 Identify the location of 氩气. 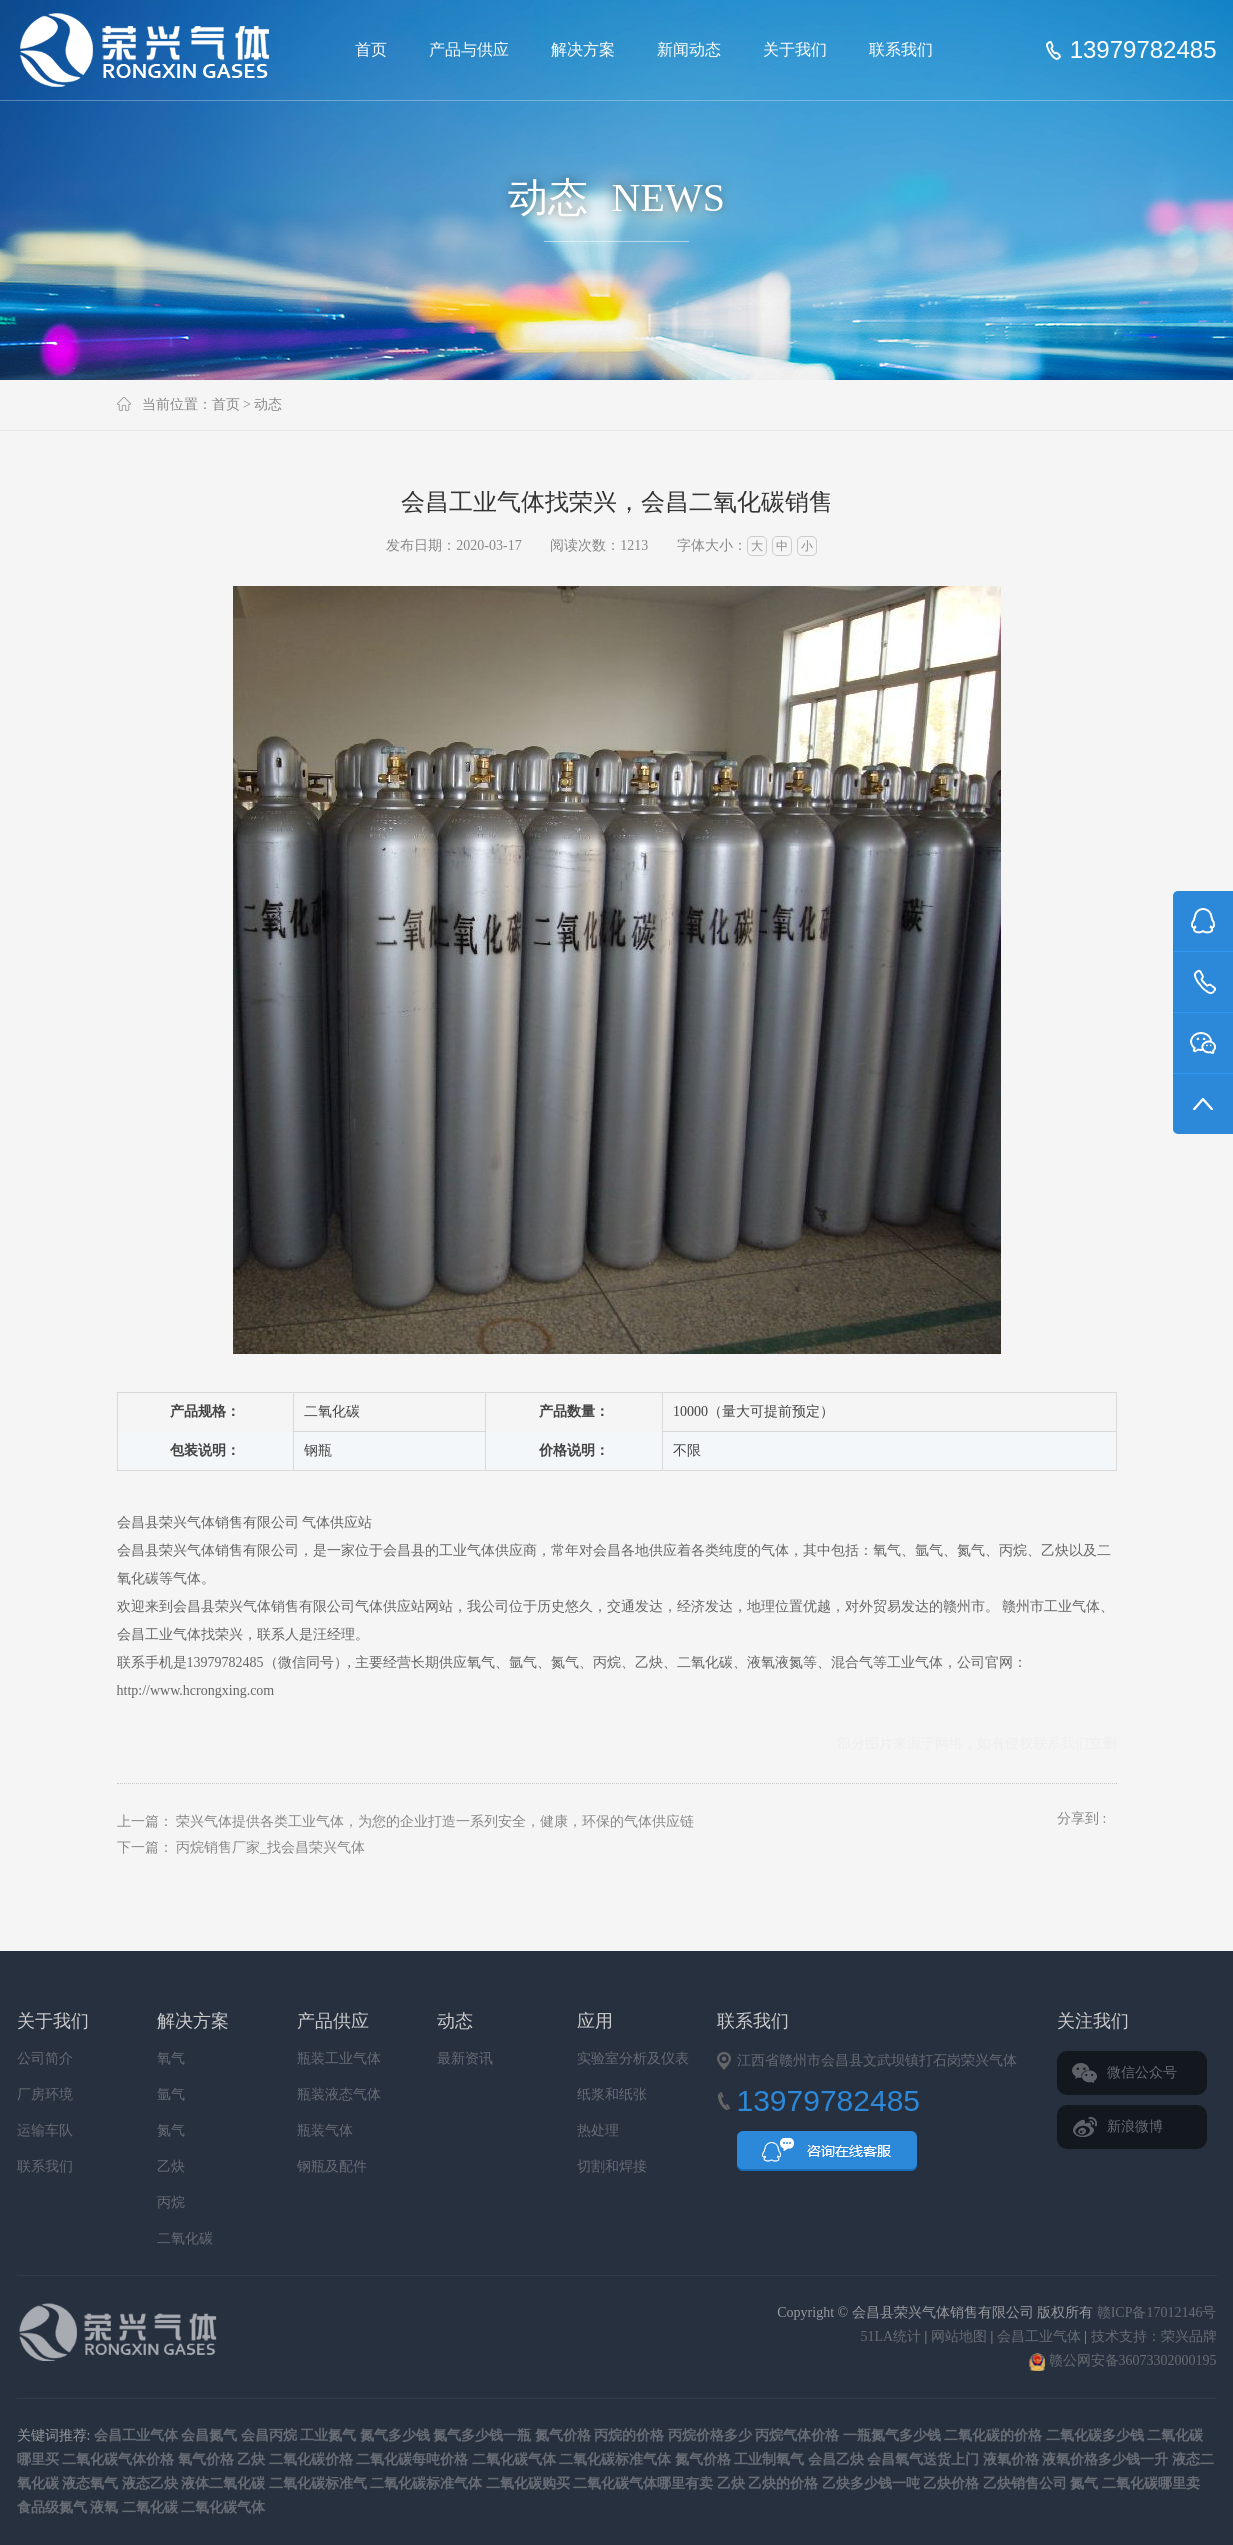
(171, 2094).